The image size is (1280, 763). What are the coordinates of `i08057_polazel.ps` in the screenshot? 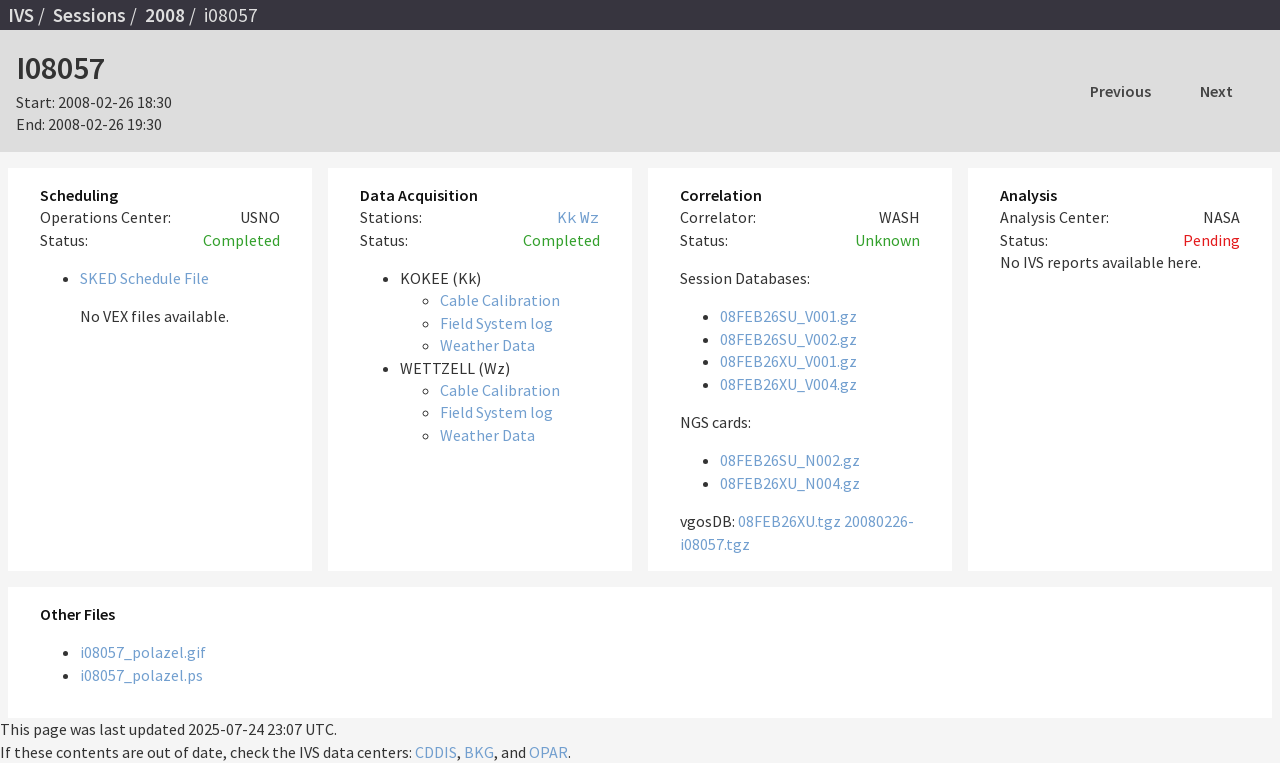 It's located at (141, 675).